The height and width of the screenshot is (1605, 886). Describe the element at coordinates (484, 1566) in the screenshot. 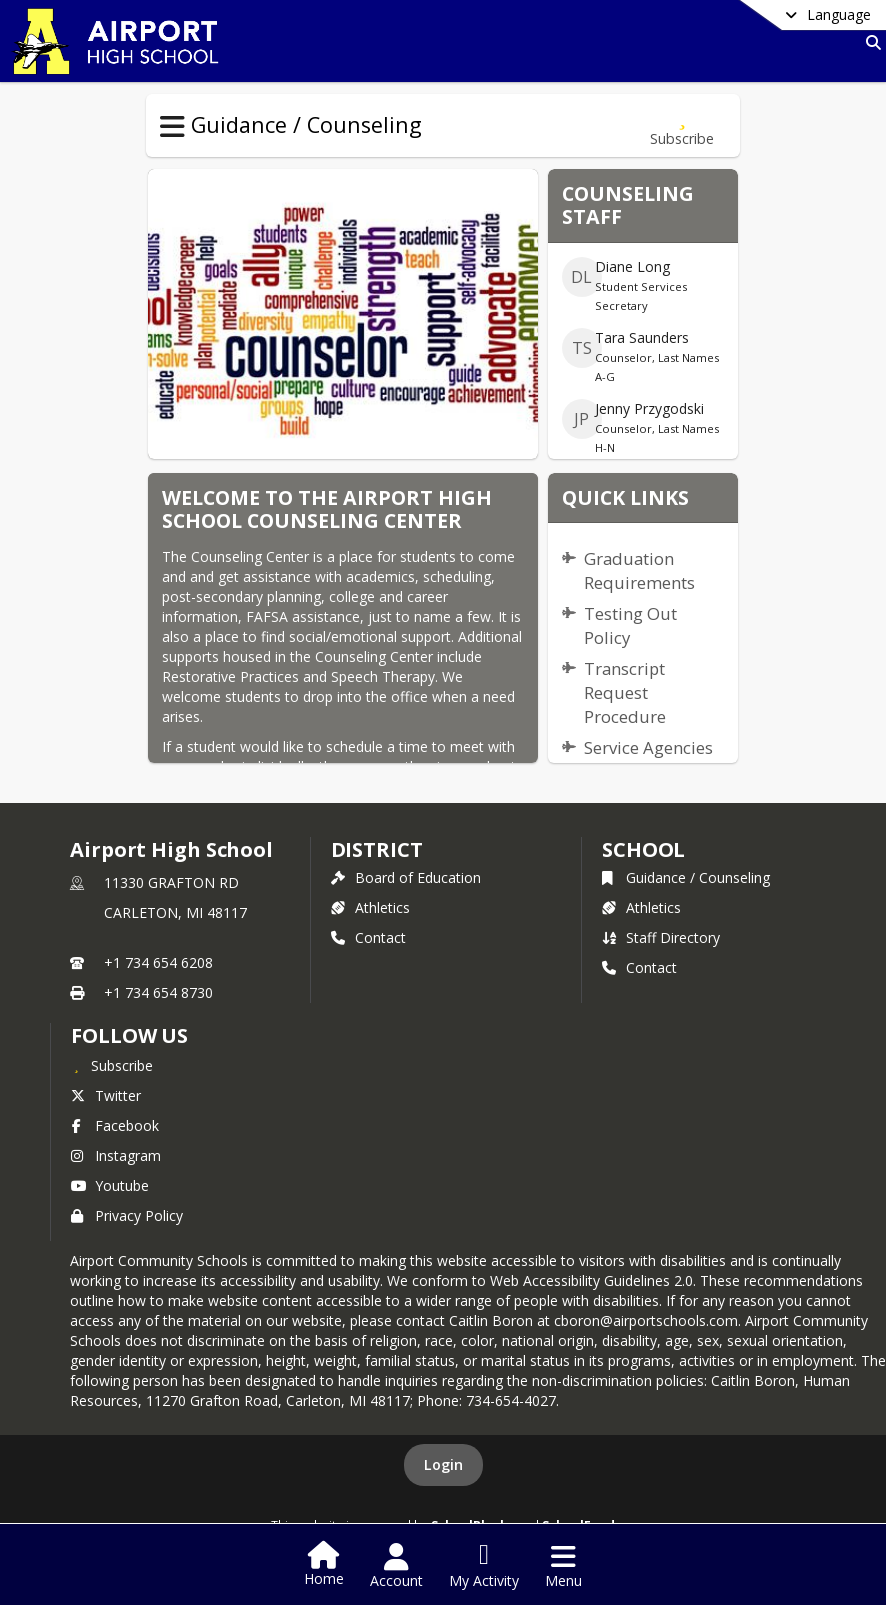

I see `[Open My Activity List]` at that location.